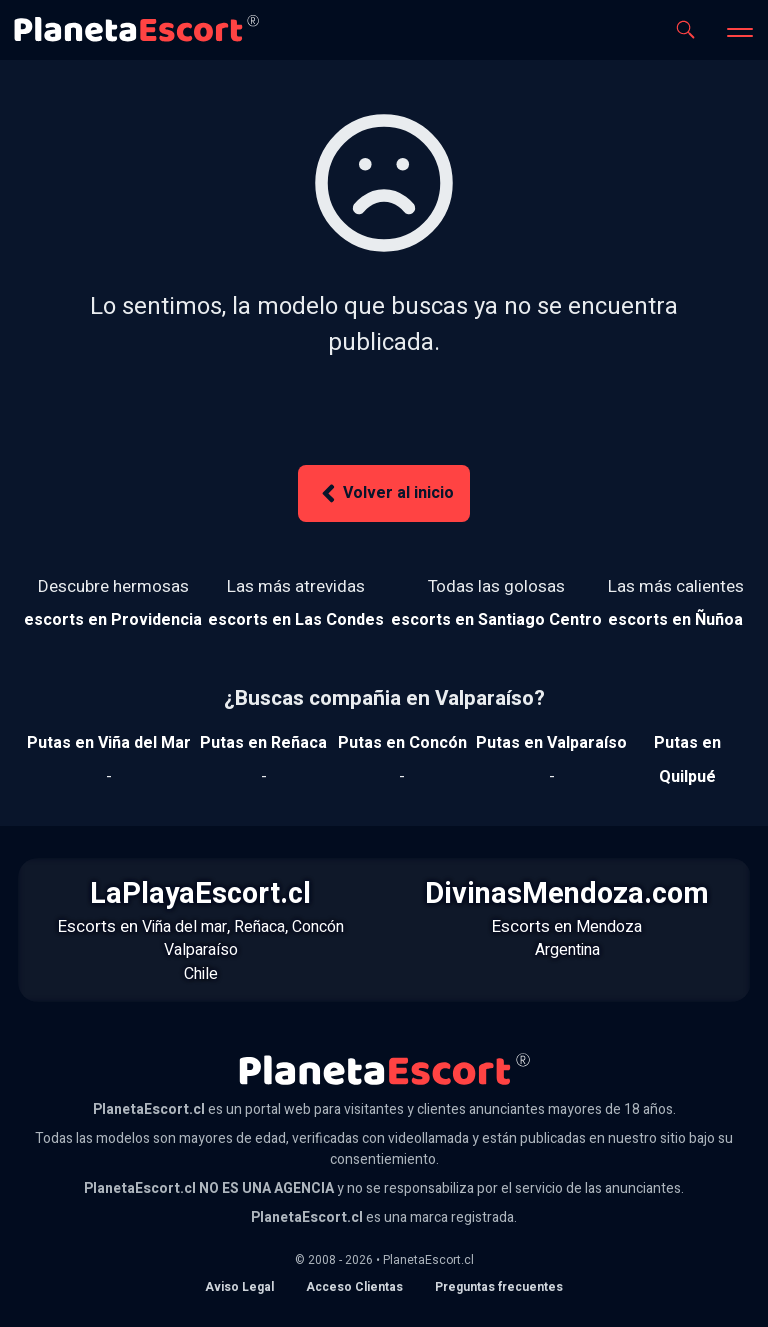 Image resolution: width=768 pixels, height=1327 pixels. What do you see at coordinates (184, 927) in the screenshot?
I see `Viña del mar` at bounding box center [184, 927].